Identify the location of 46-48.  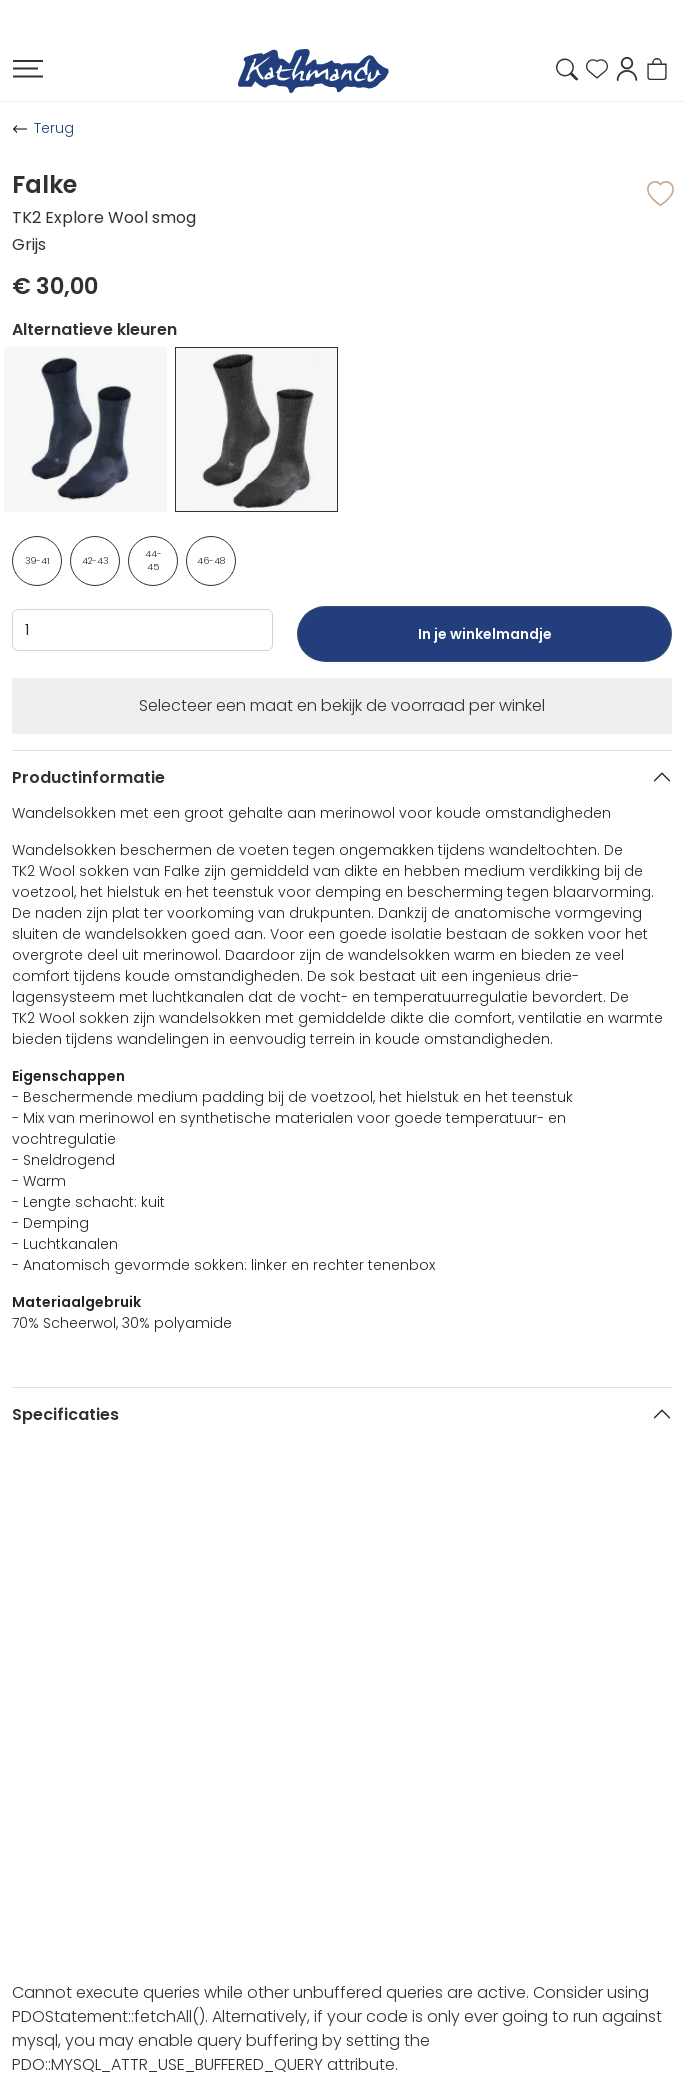
(211, 561).